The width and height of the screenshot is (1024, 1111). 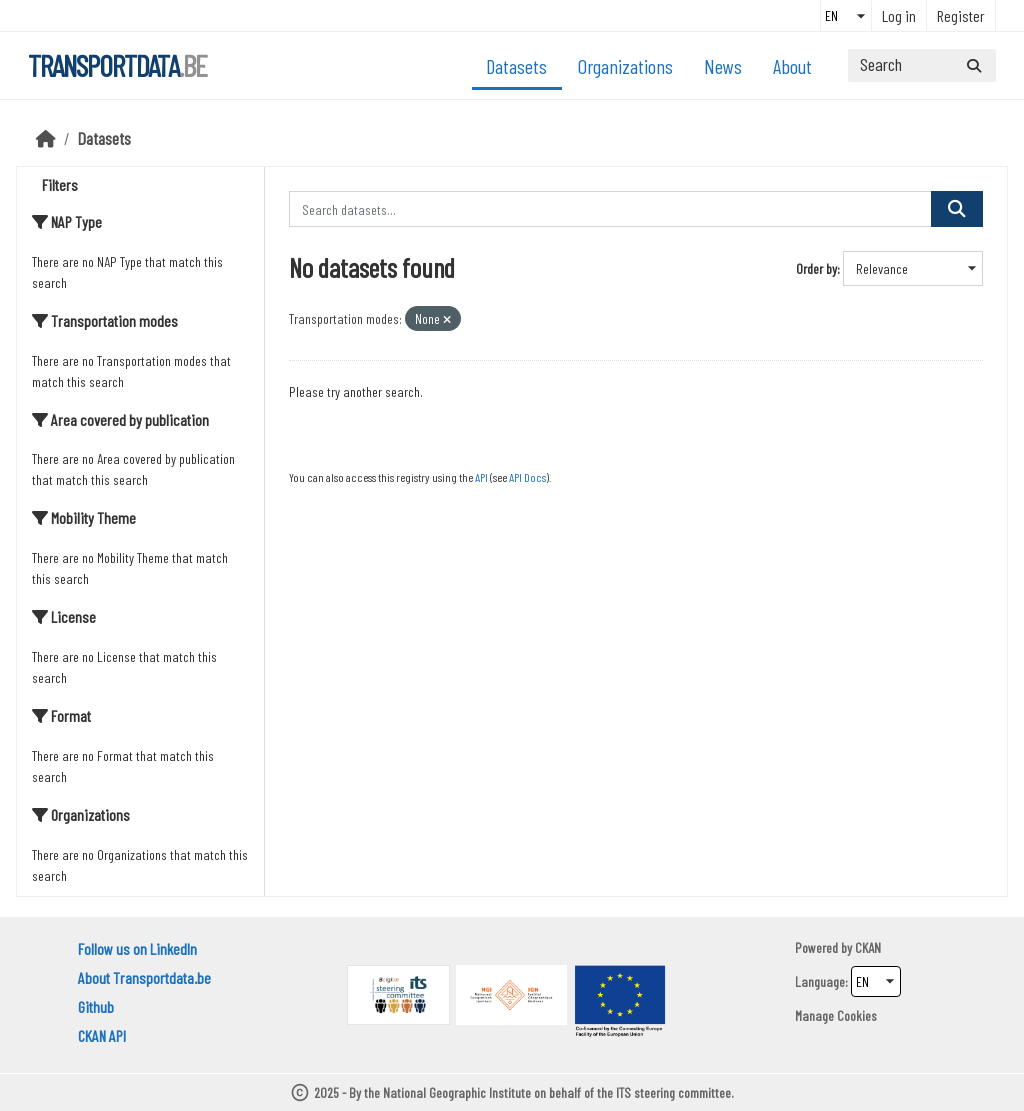 I want to click on [Home], so click(x=46, y=138).